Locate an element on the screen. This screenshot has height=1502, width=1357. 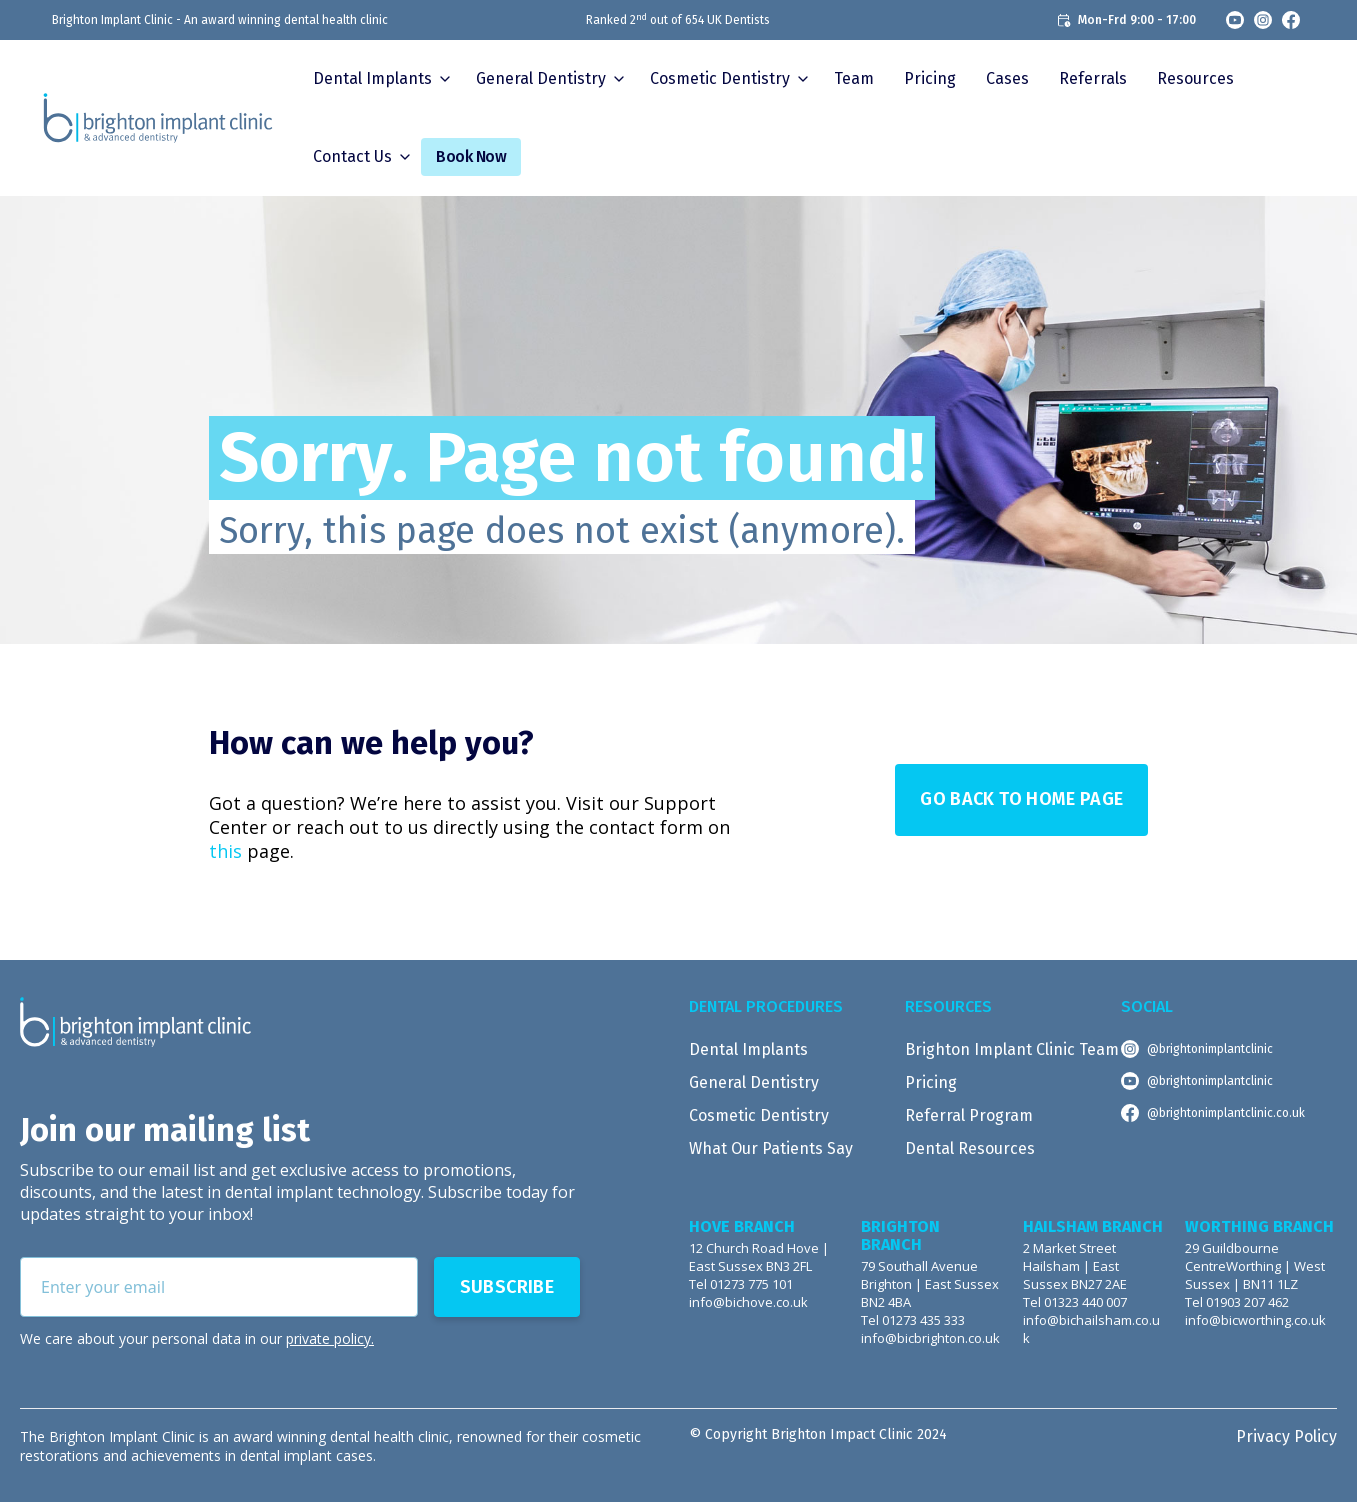
Dental Implants is located at coordinates (372, 78).